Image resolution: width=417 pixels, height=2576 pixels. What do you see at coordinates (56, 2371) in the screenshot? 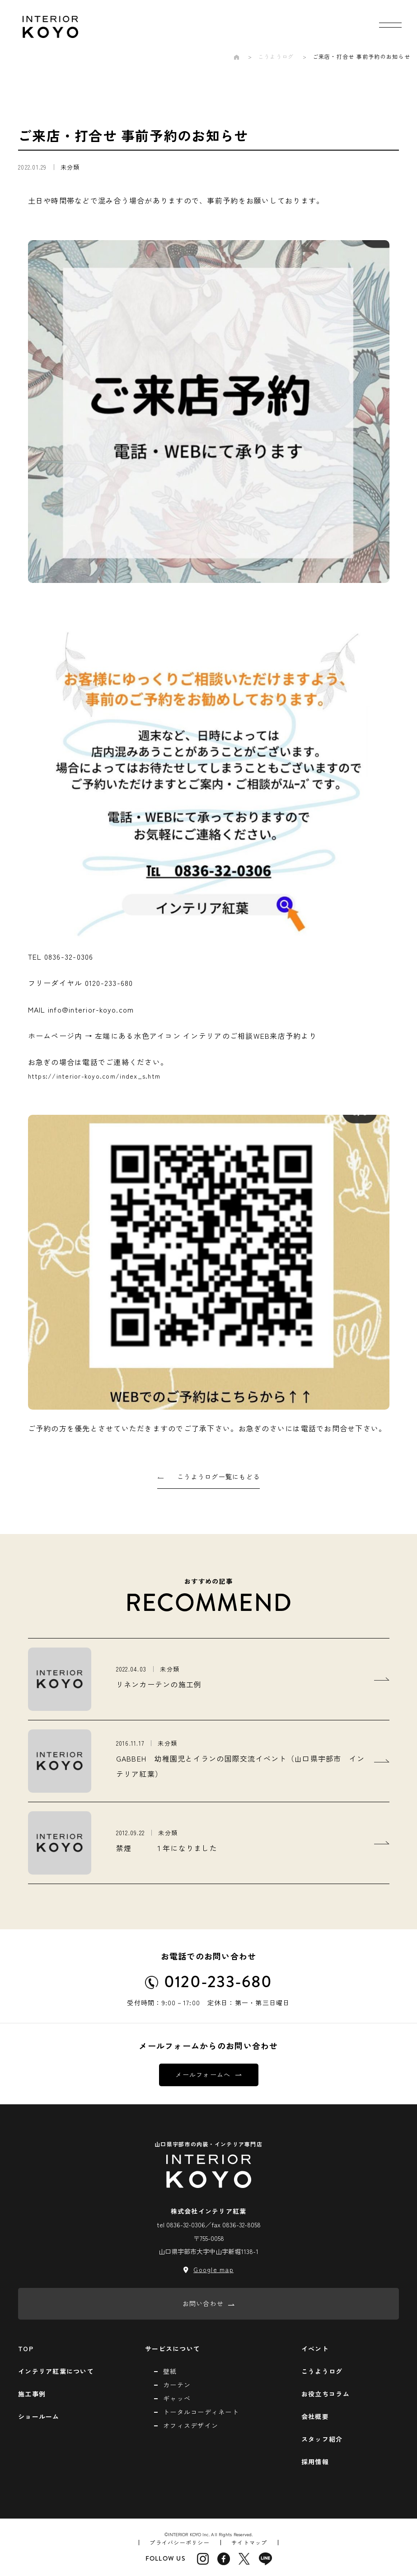
I see `インテリア紅葉について` at bounding box center [56, 2371].